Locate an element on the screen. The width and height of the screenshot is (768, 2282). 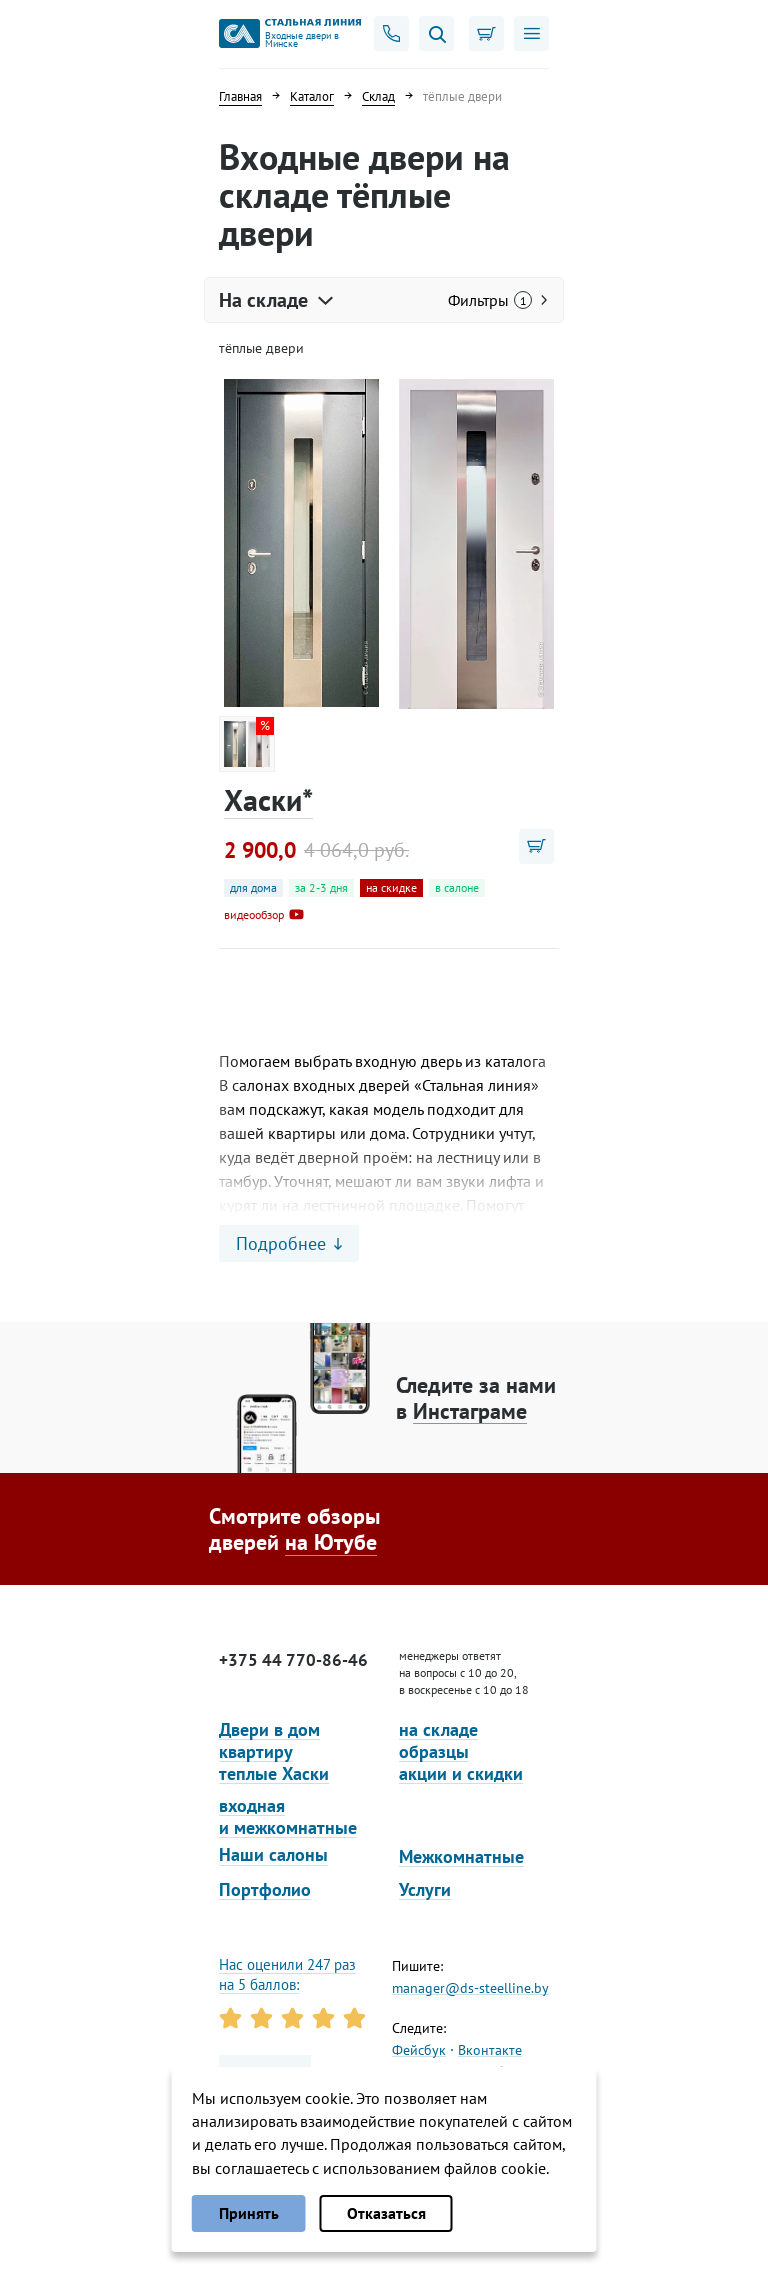
теплые Хаски is located at coordinates (274, 1773).